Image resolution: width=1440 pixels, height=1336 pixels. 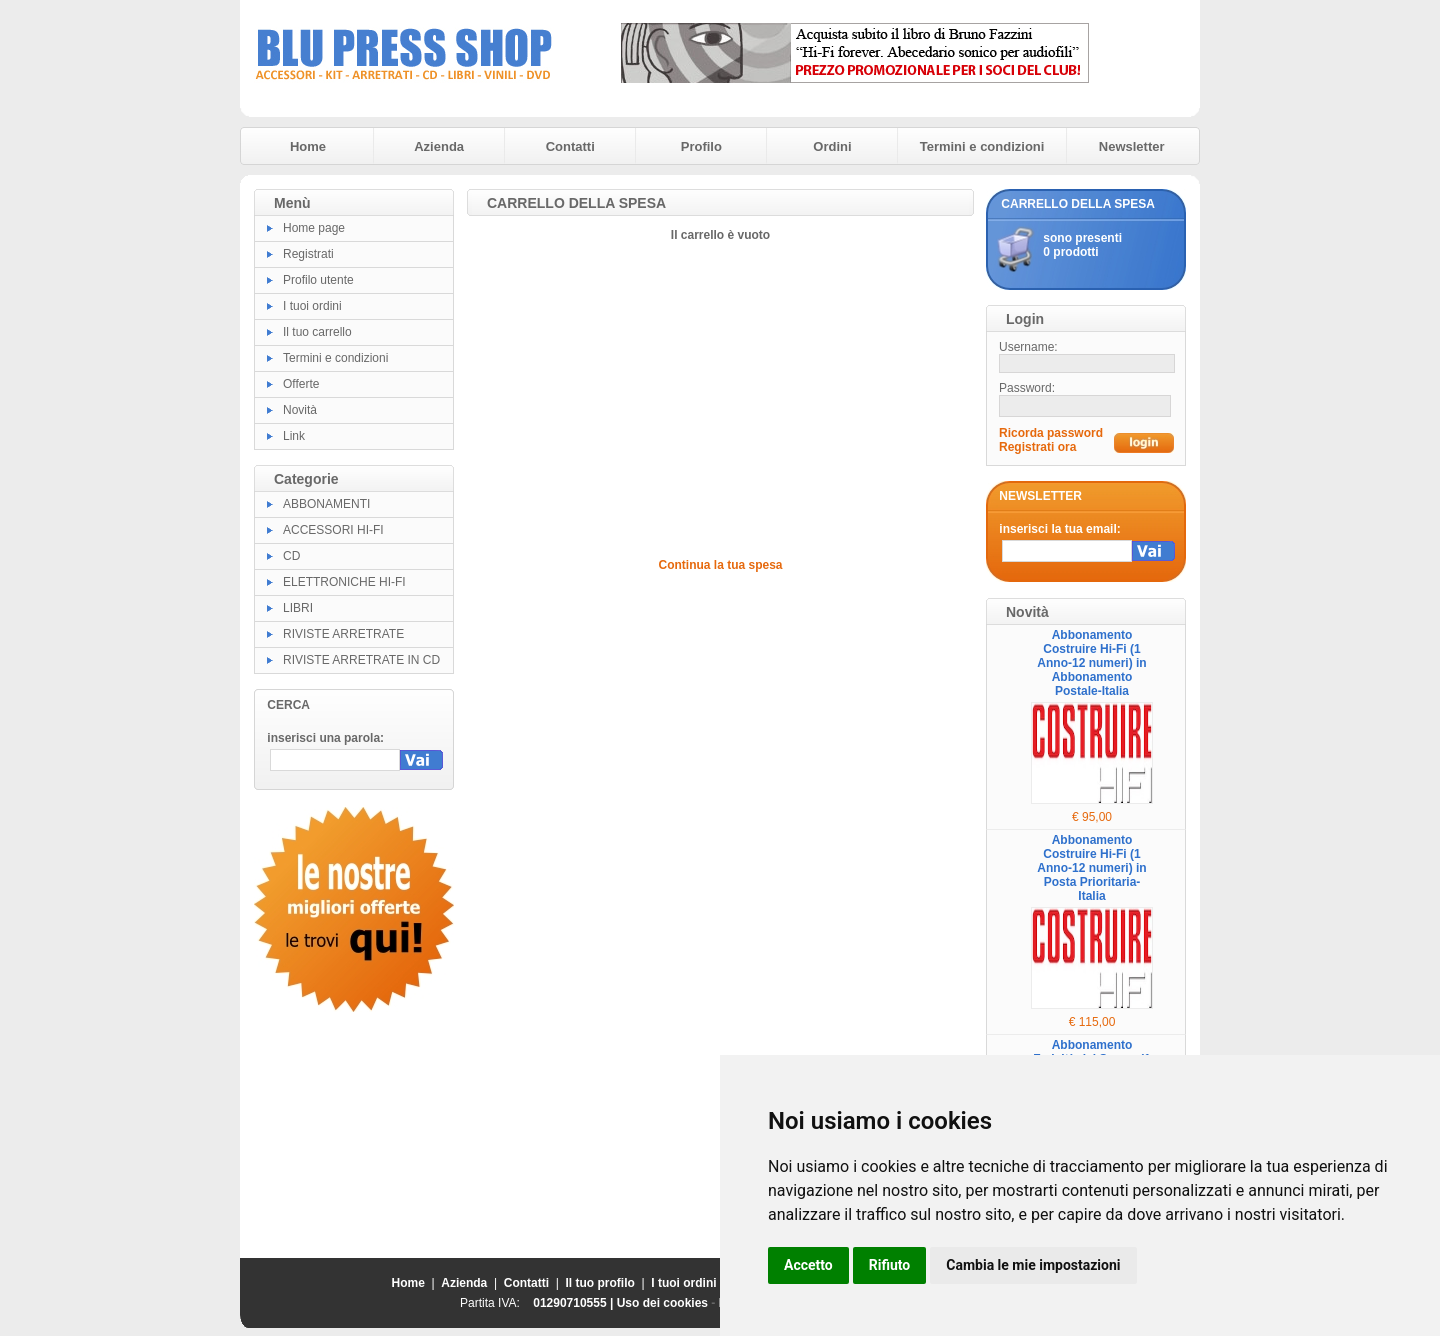 What do you see at coordinates (808, 1265) in the screenshot?
I see `Accetto [button]` at bounding box center [808, 1265].